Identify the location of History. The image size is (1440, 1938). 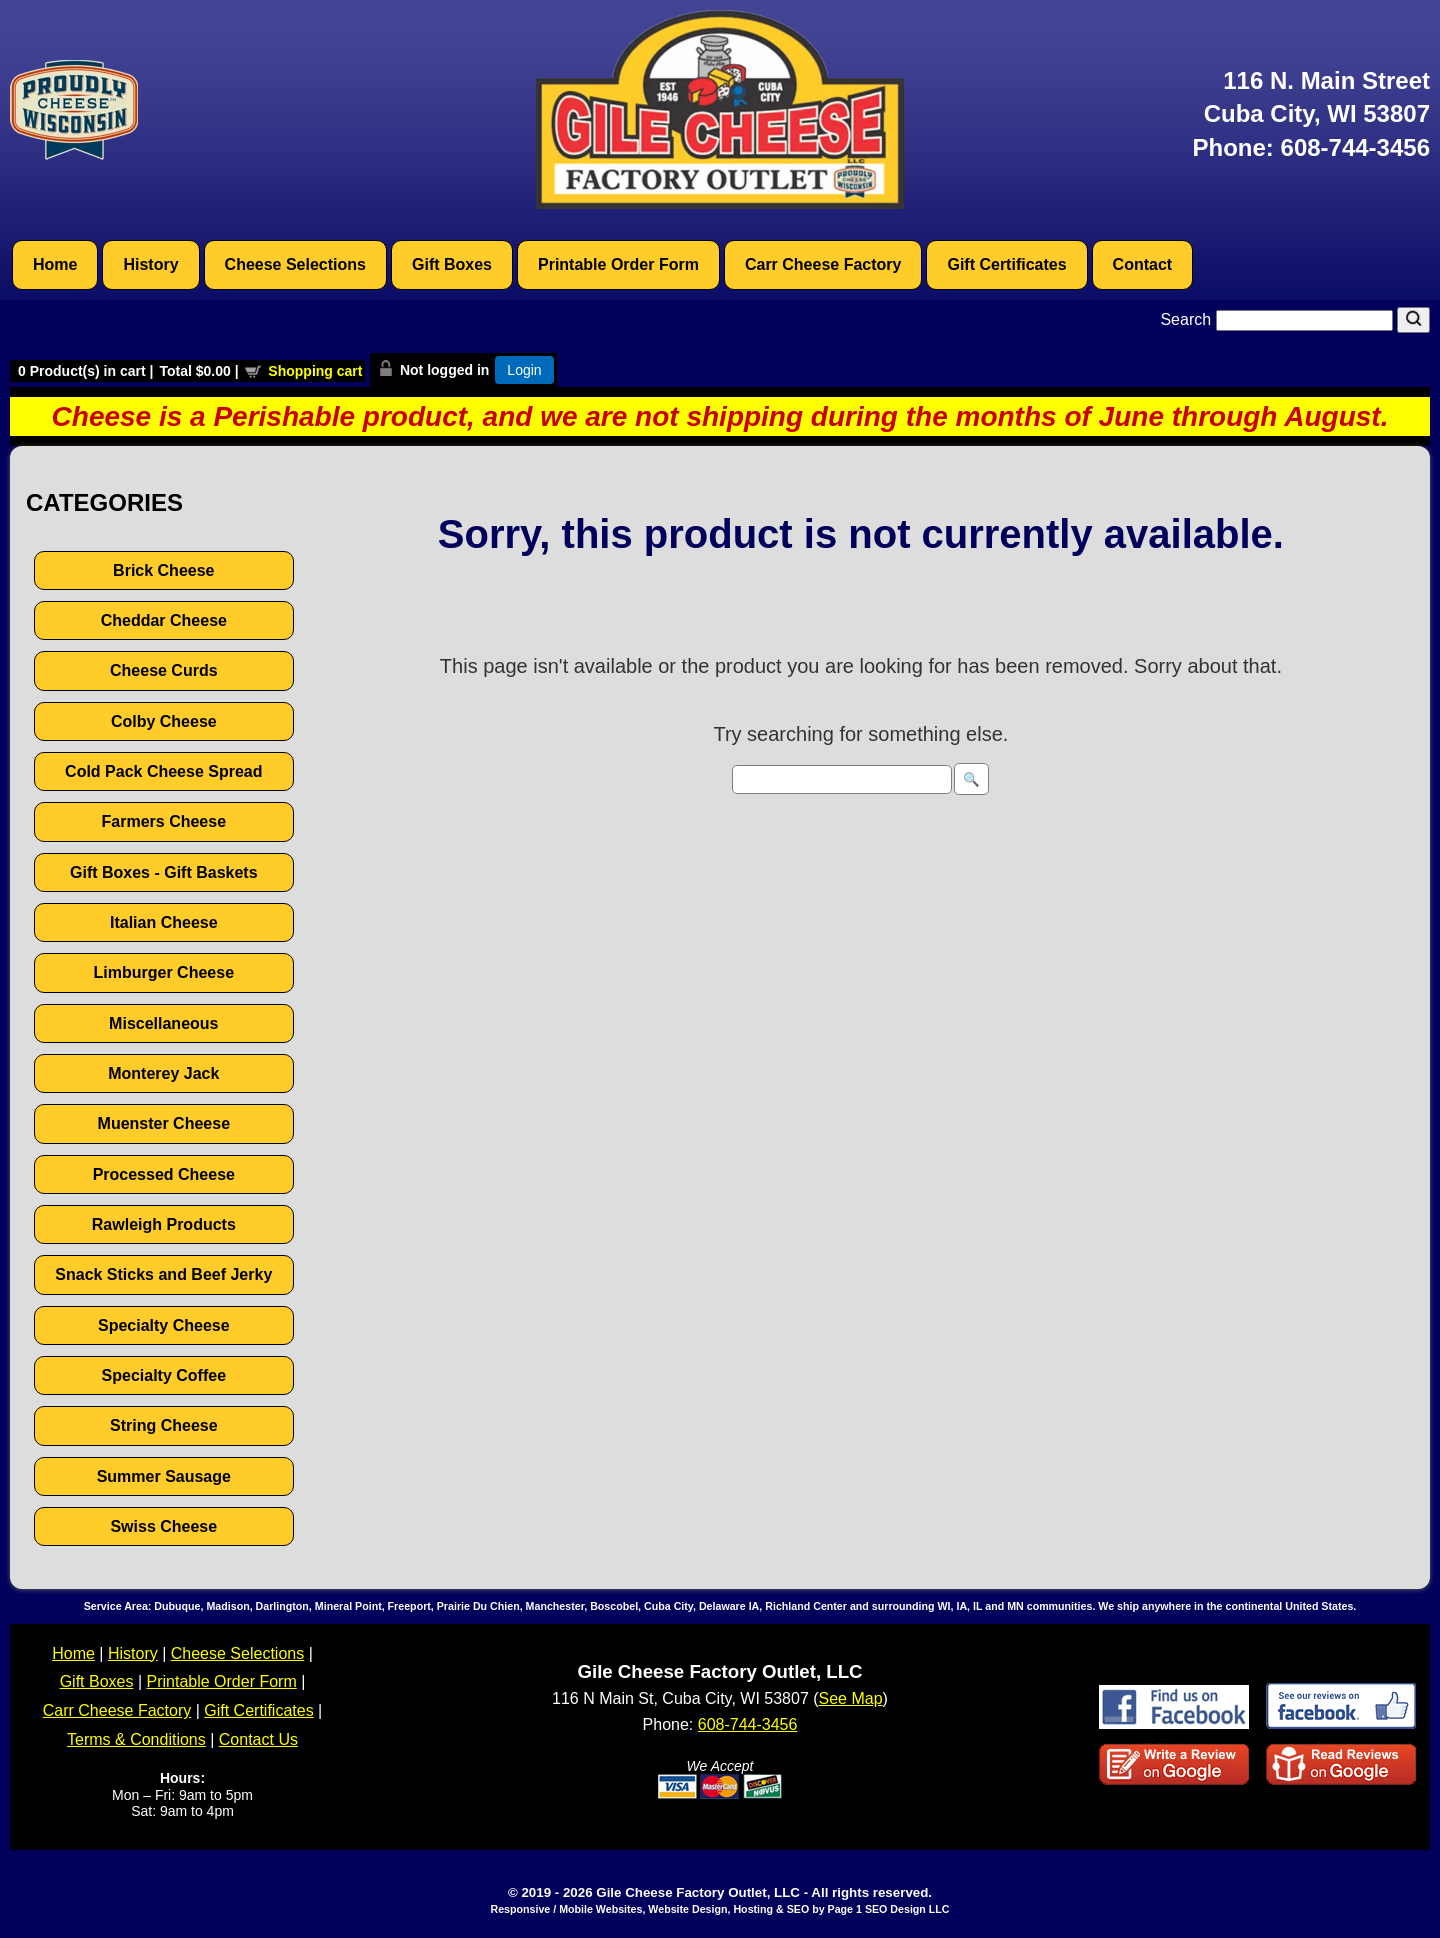
(150, 264).